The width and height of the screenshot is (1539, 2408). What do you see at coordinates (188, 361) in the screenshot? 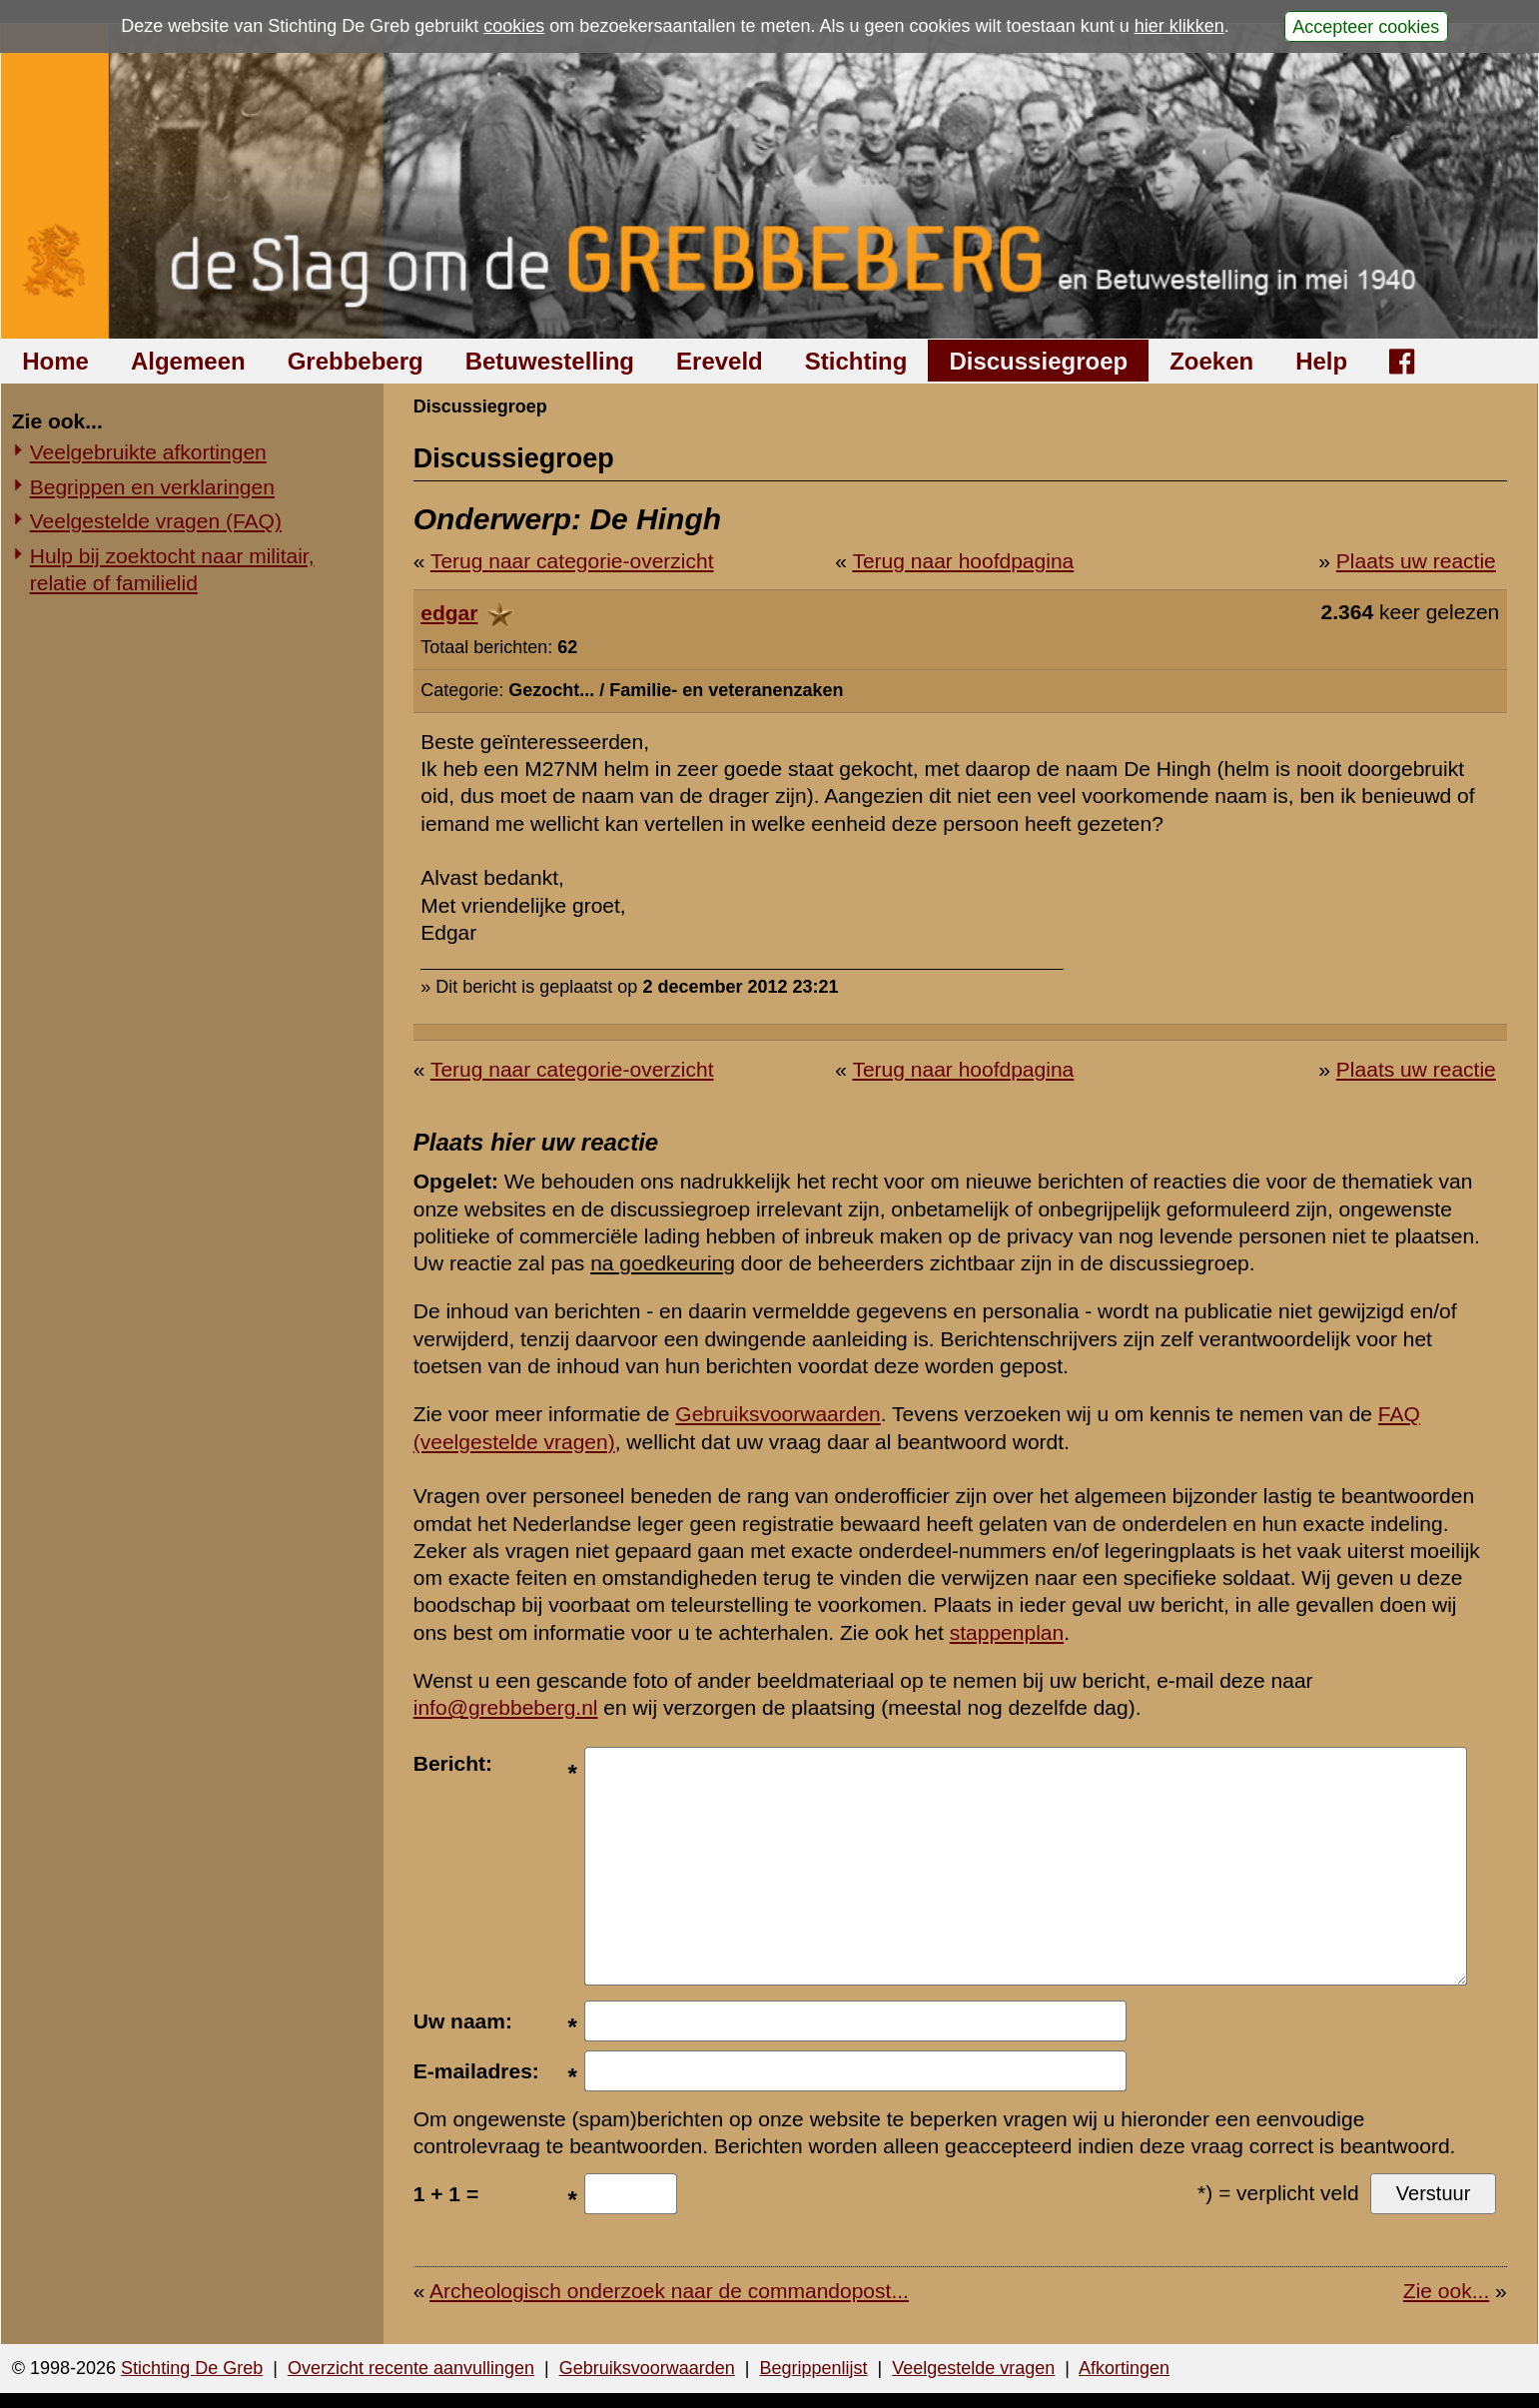
I see `Algemeen` at bounding box center [188, 361].